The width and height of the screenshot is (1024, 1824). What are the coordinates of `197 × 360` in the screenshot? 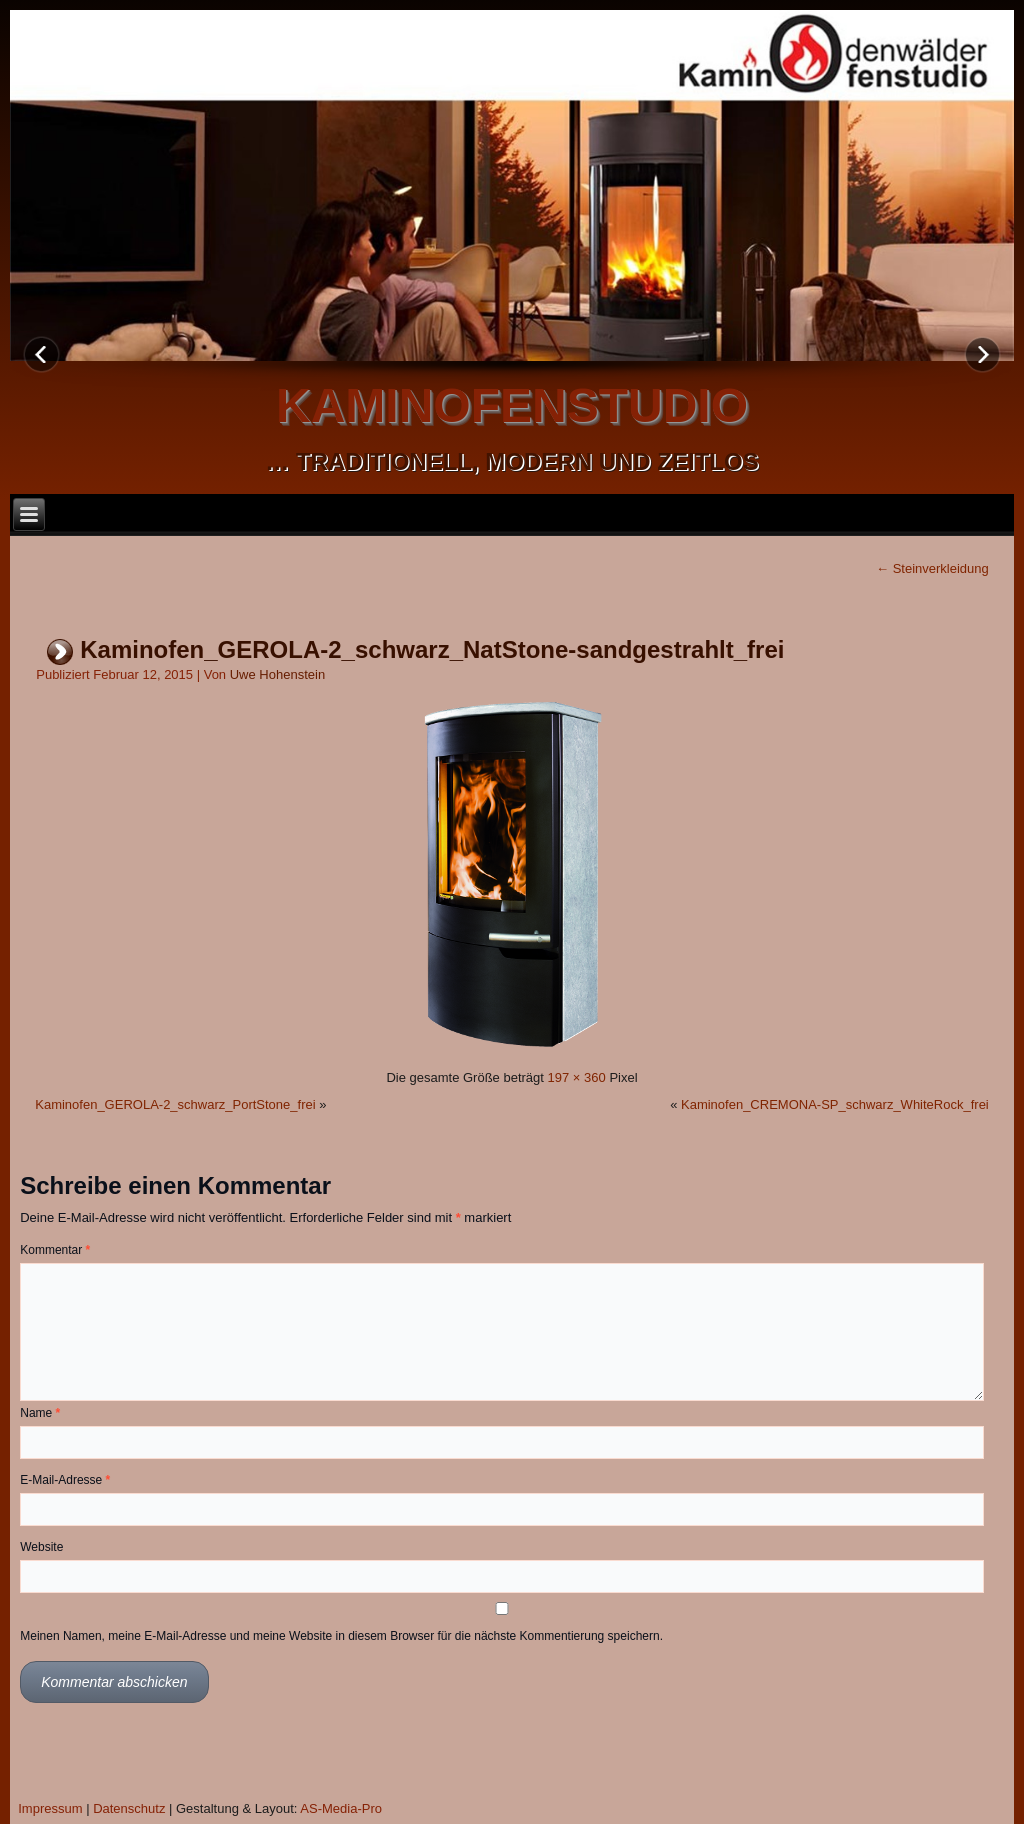 It's located at (577, 1077).